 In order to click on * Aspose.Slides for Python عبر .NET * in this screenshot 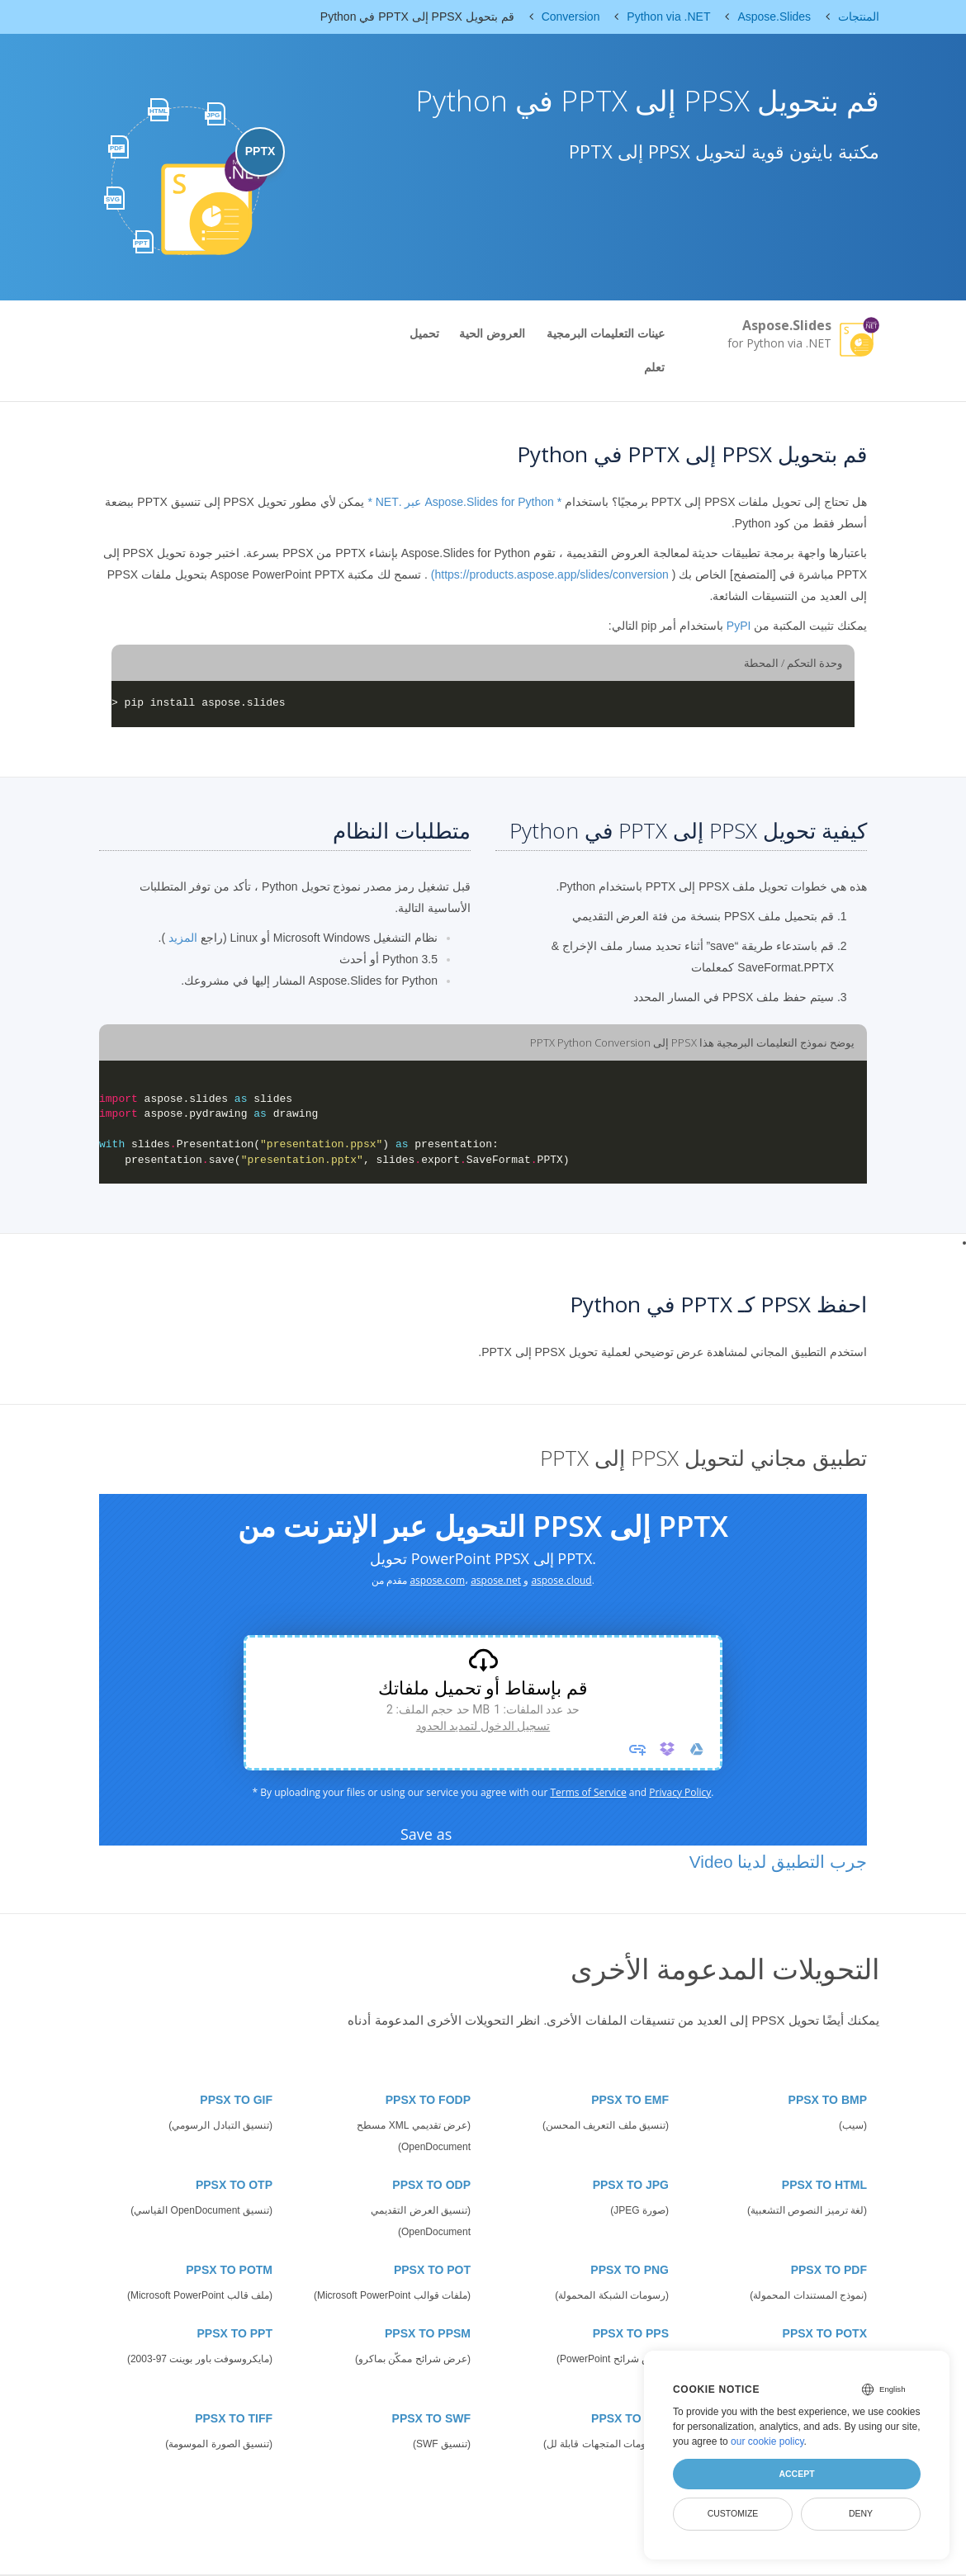, I will do `click(464, 501)`.